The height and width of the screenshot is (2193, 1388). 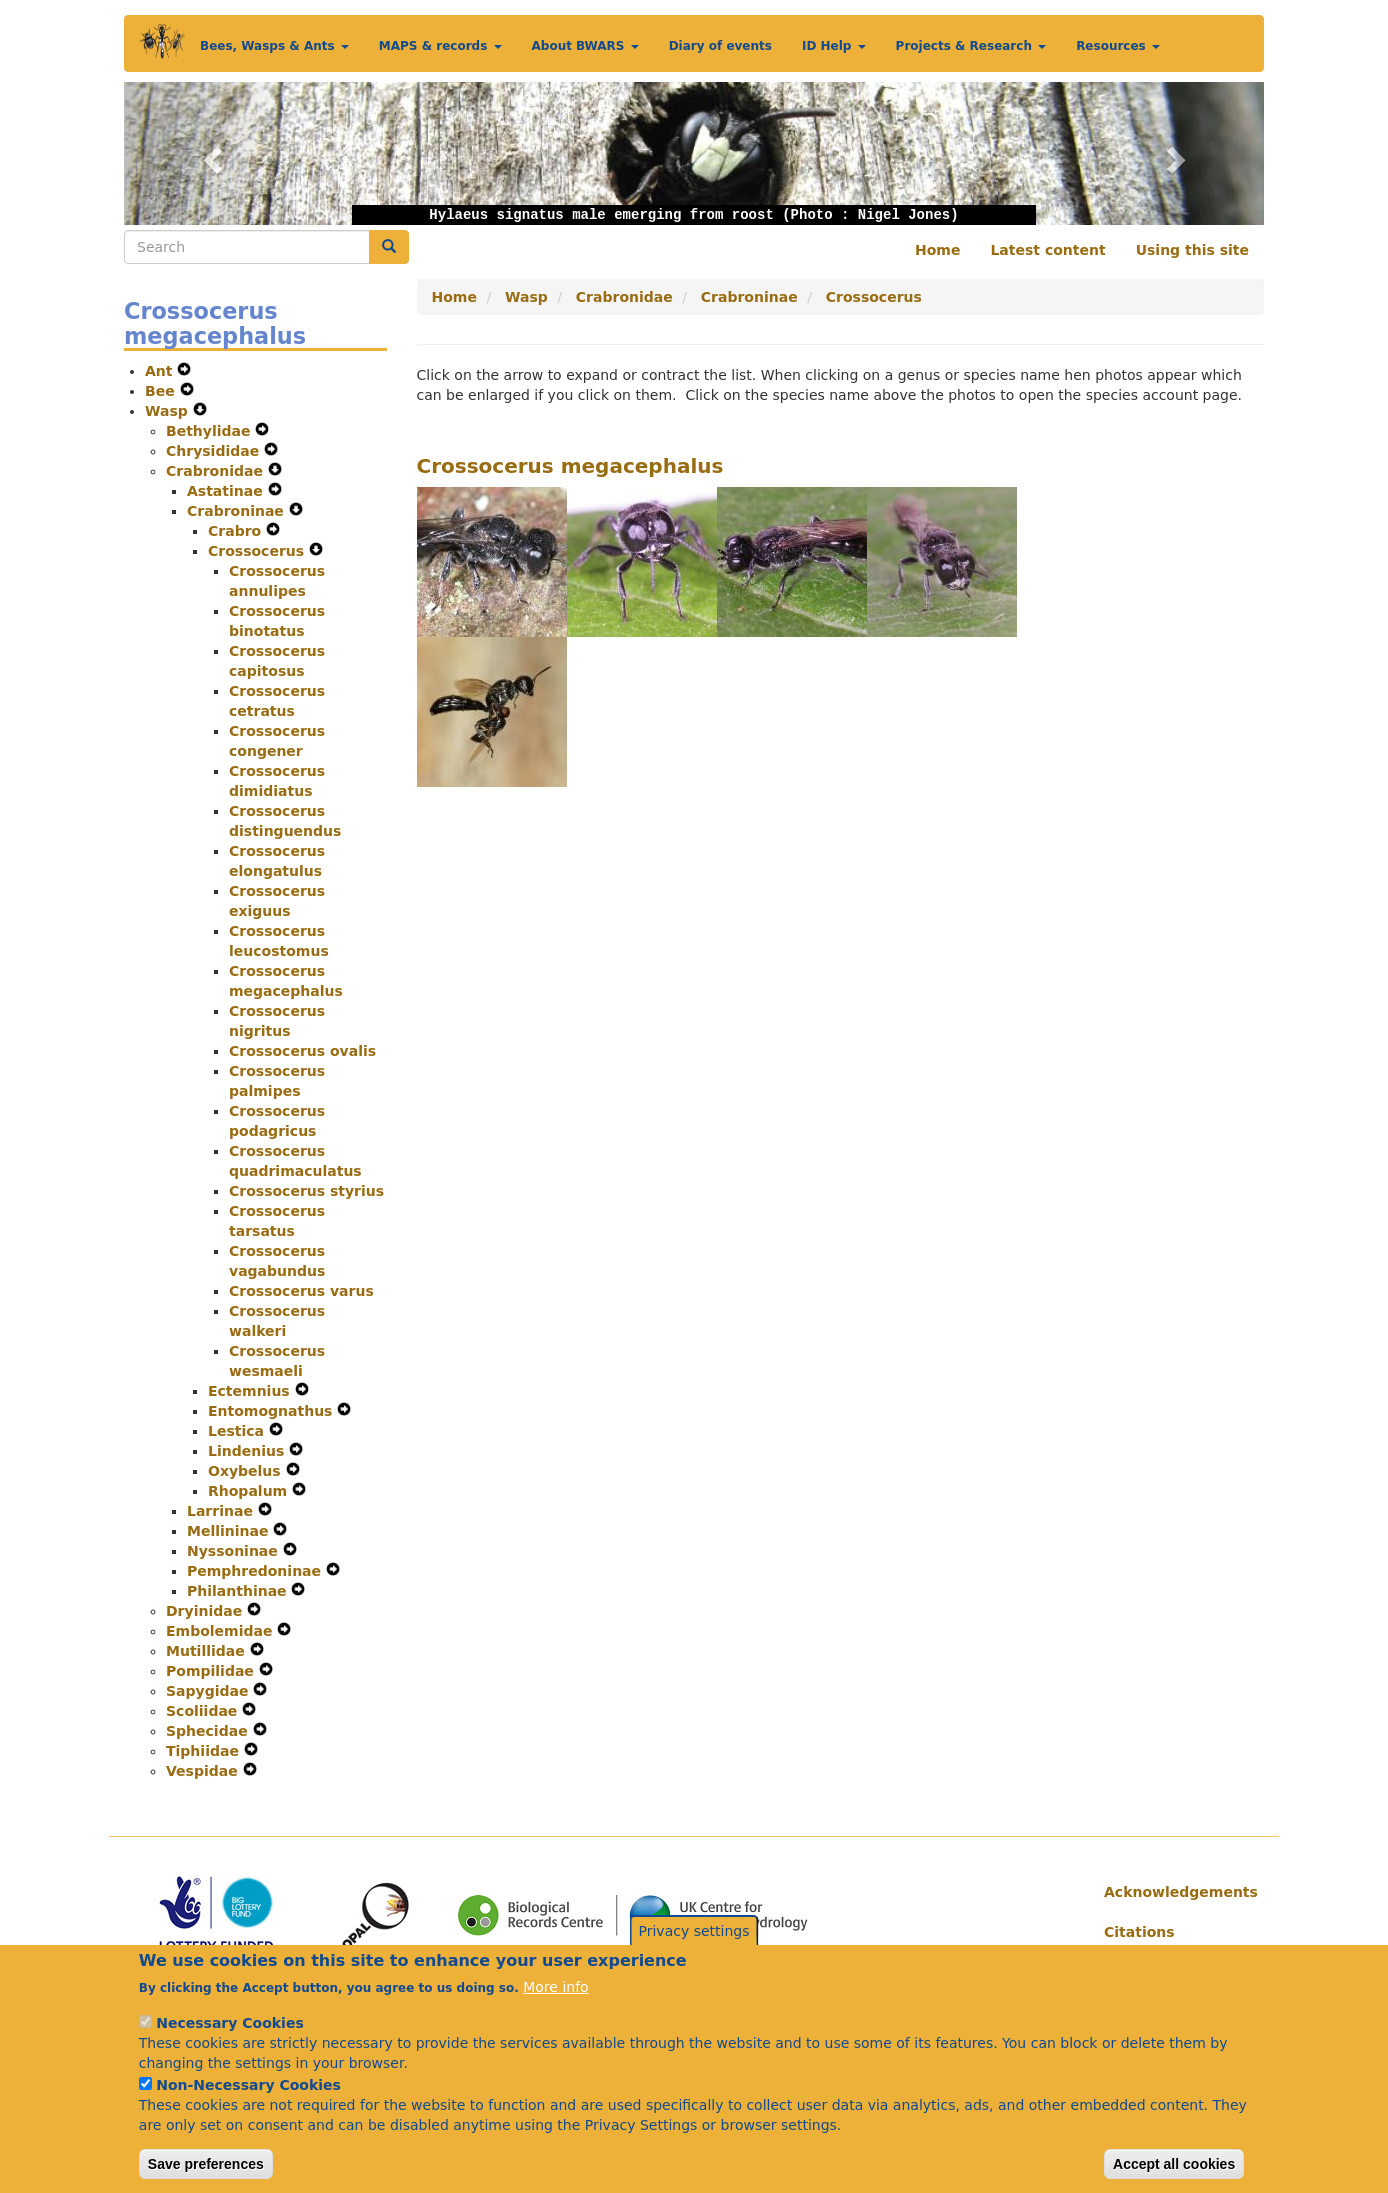 I want to click on Non-Necessary Cookies, so click(x=248, y=2111).